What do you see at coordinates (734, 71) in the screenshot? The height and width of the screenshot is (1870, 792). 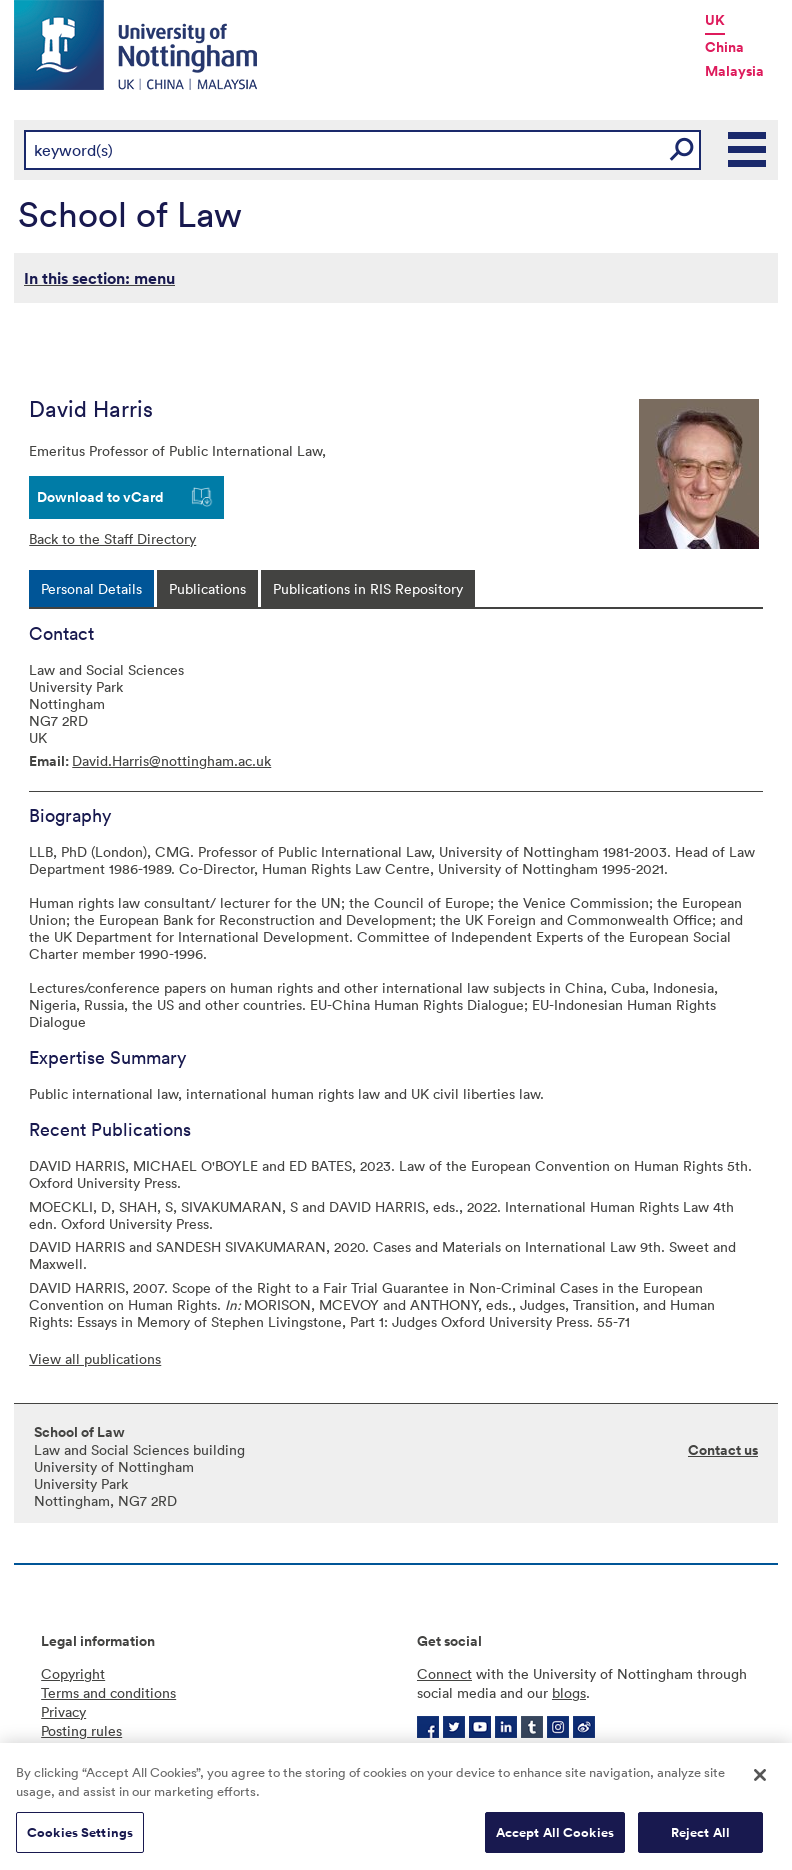 I see `Malaysia` at bounding box center [734, 71].